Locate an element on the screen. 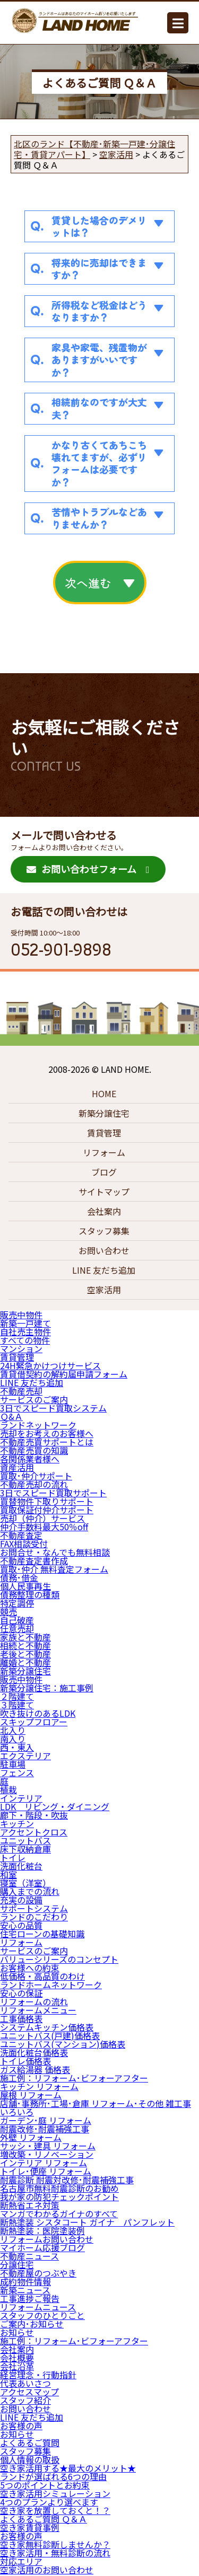 This screenshot has width=199, height=2576. 新築分譲住宅 is located at coordinates (104, 1113).